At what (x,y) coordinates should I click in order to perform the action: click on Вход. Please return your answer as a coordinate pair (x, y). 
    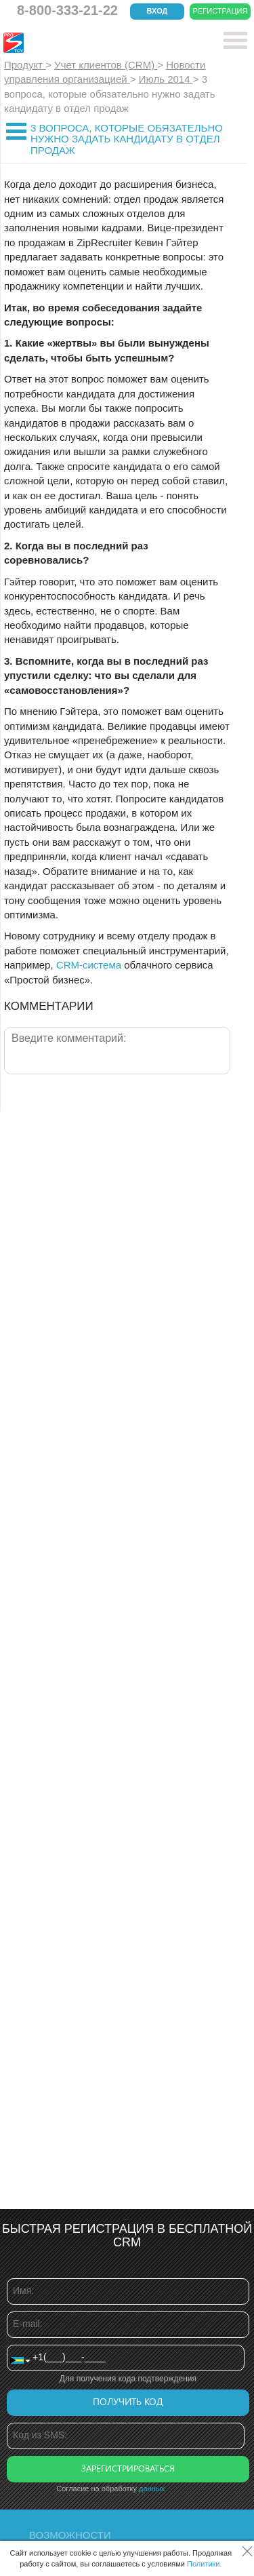
    Looking at the image, I should click on (157, 11).